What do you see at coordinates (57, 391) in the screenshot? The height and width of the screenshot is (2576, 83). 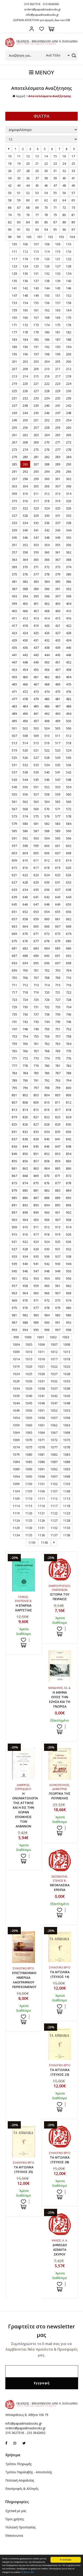 I see `229` at bounding box center [57, 391].